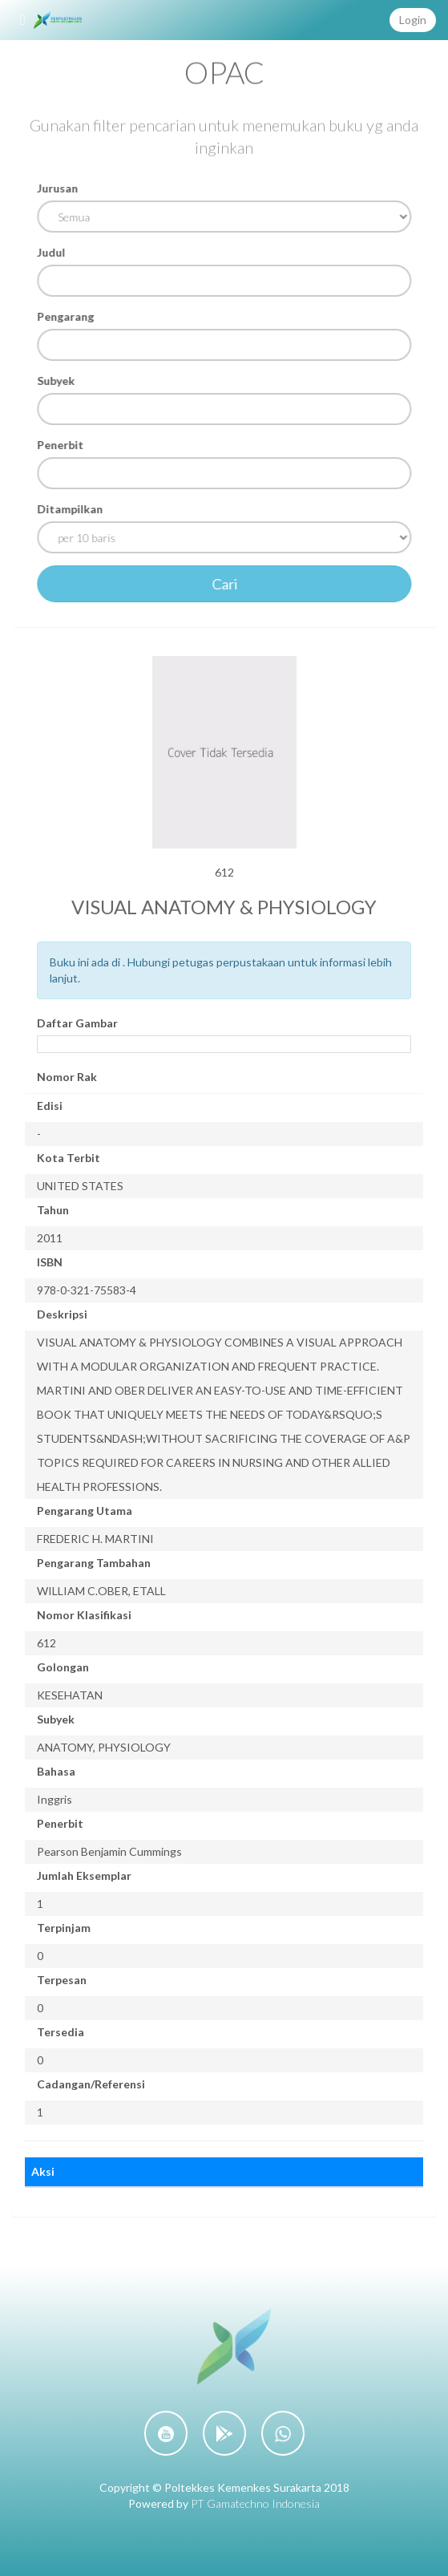 This screenshot has width=448, height=2576. I want to click on Nomor Klasifikasi, so click(84, 1615).